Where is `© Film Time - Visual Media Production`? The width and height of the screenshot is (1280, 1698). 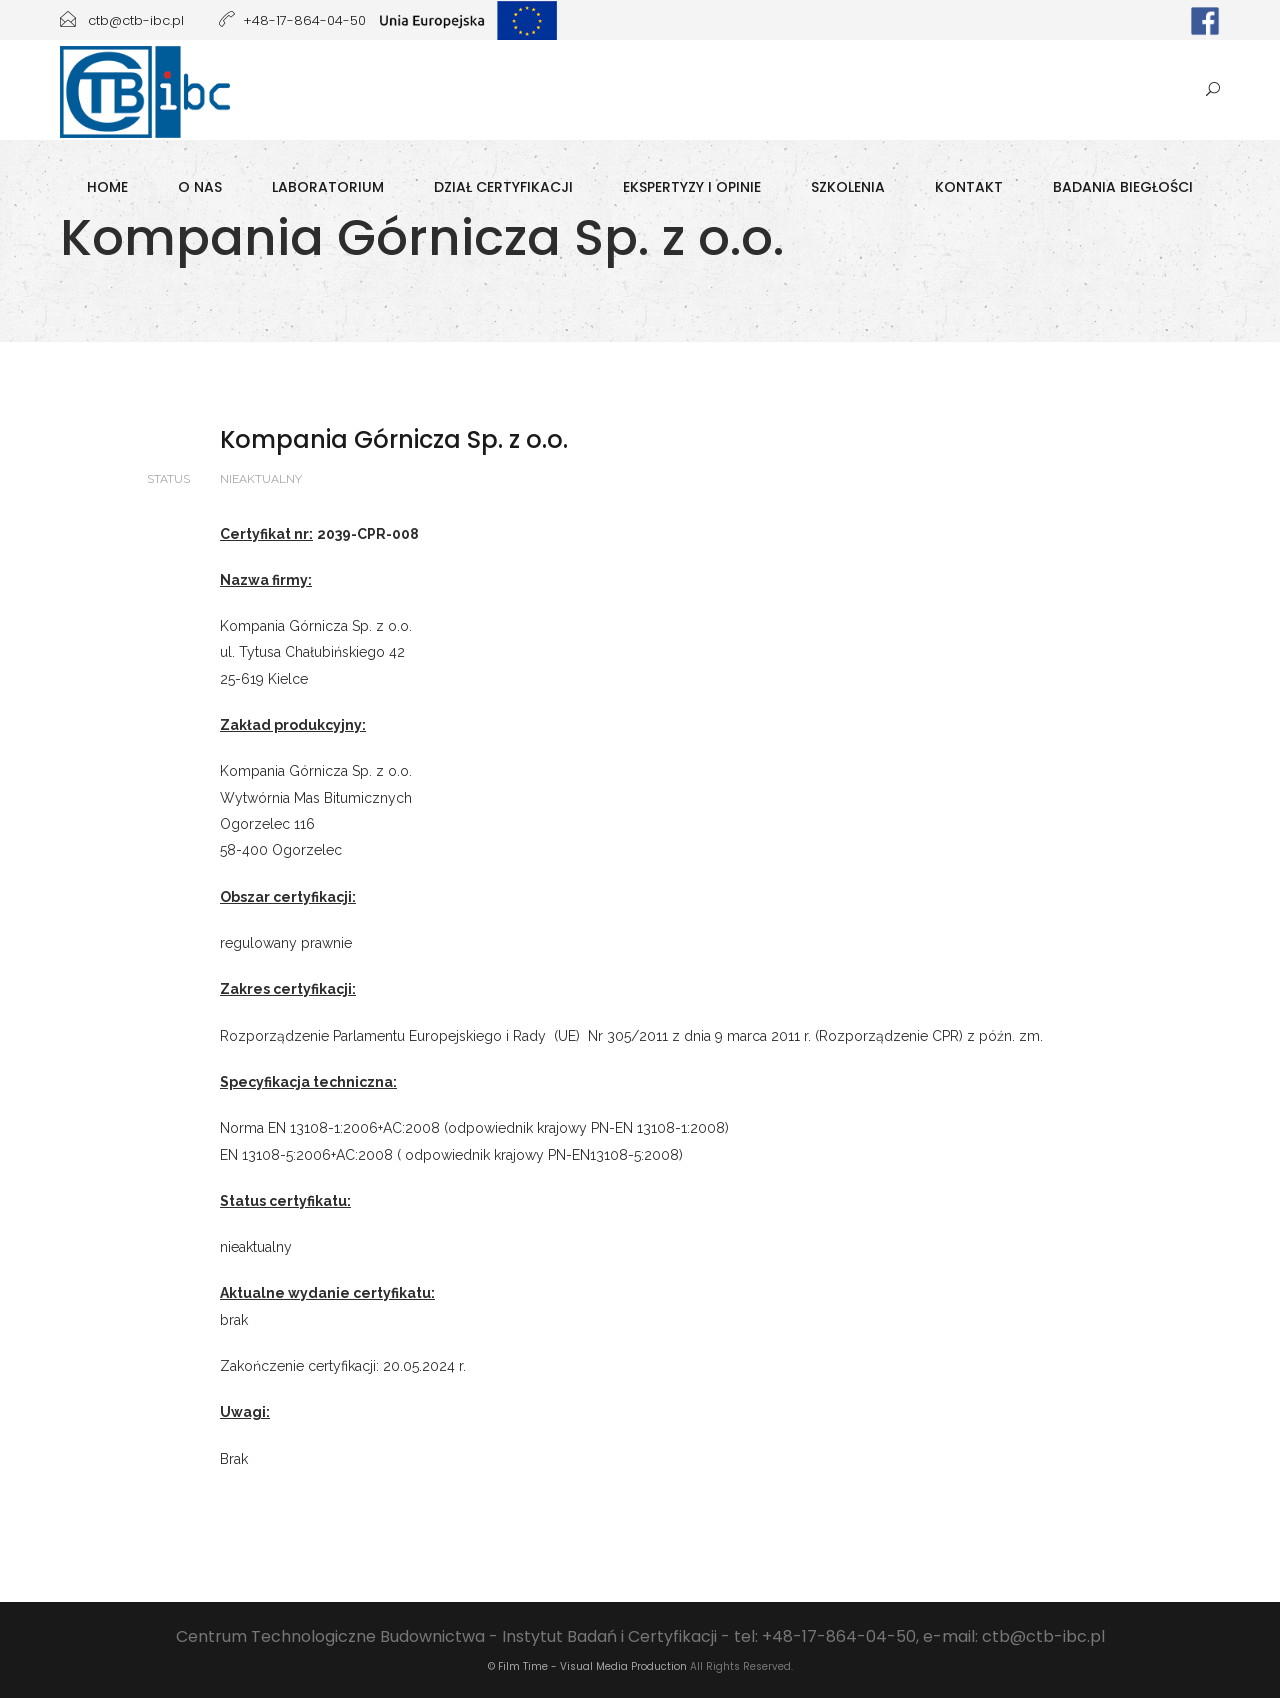 © Film Time - Visual Media Production is located at coordinates (587, 1666).